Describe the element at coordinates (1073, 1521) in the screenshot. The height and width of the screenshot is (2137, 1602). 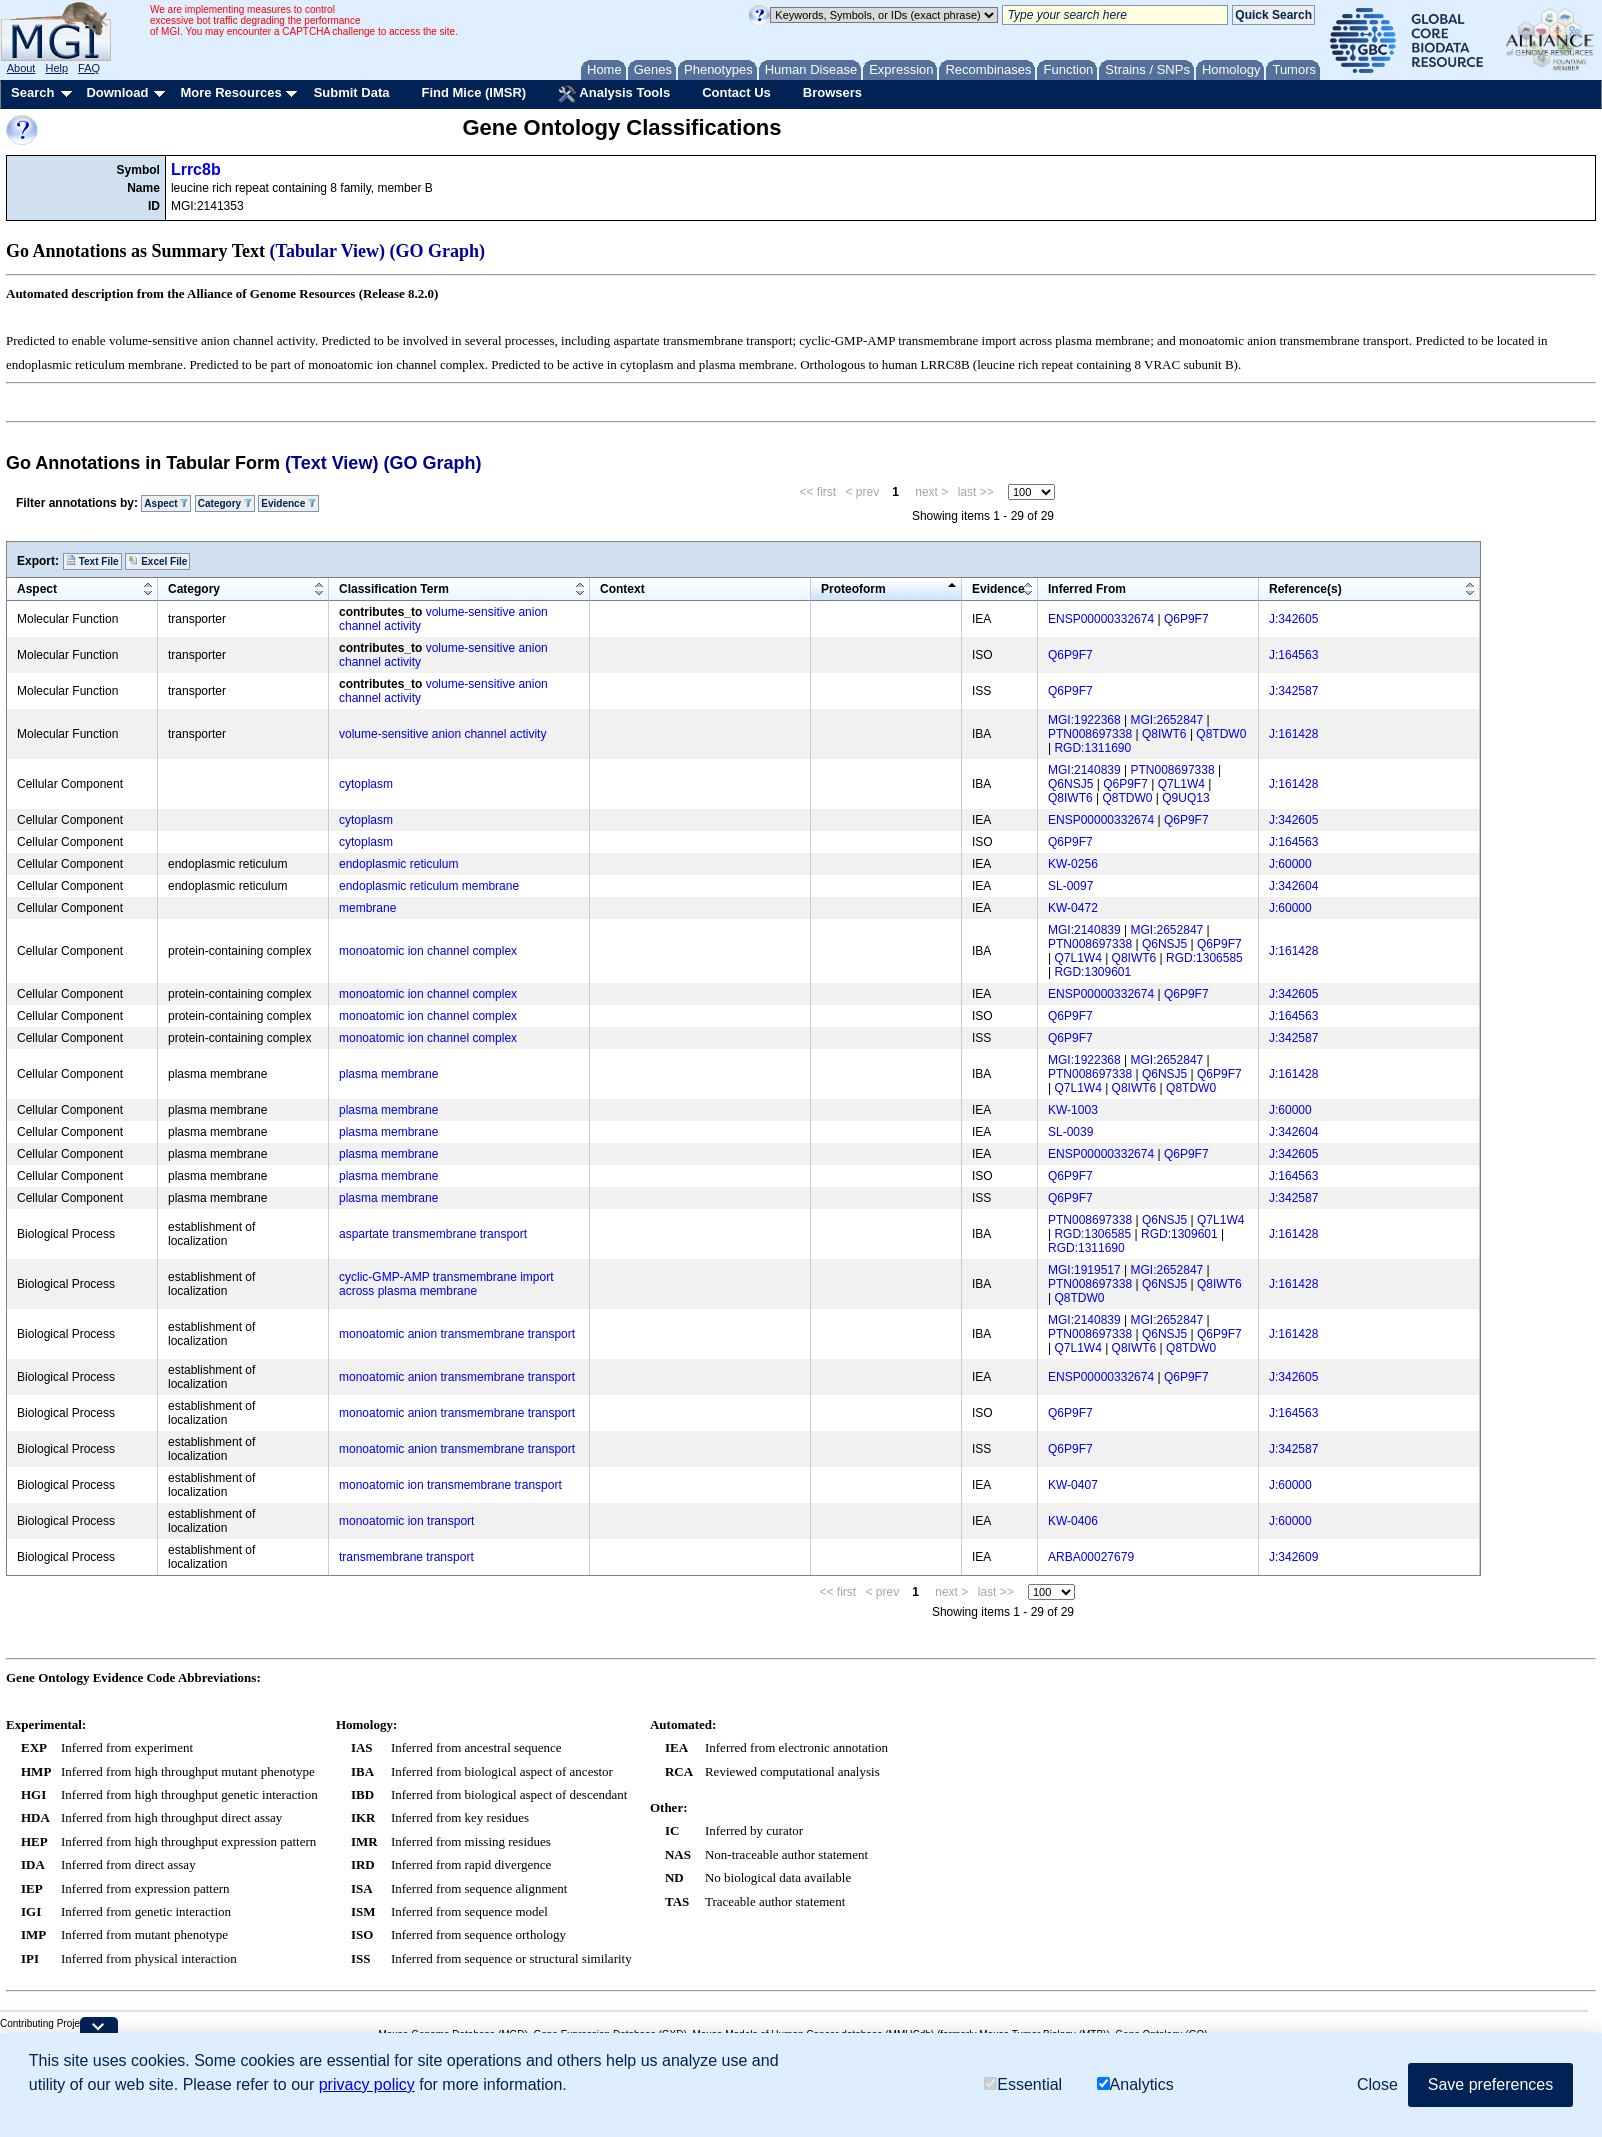
I see `KW-0406` at that location.